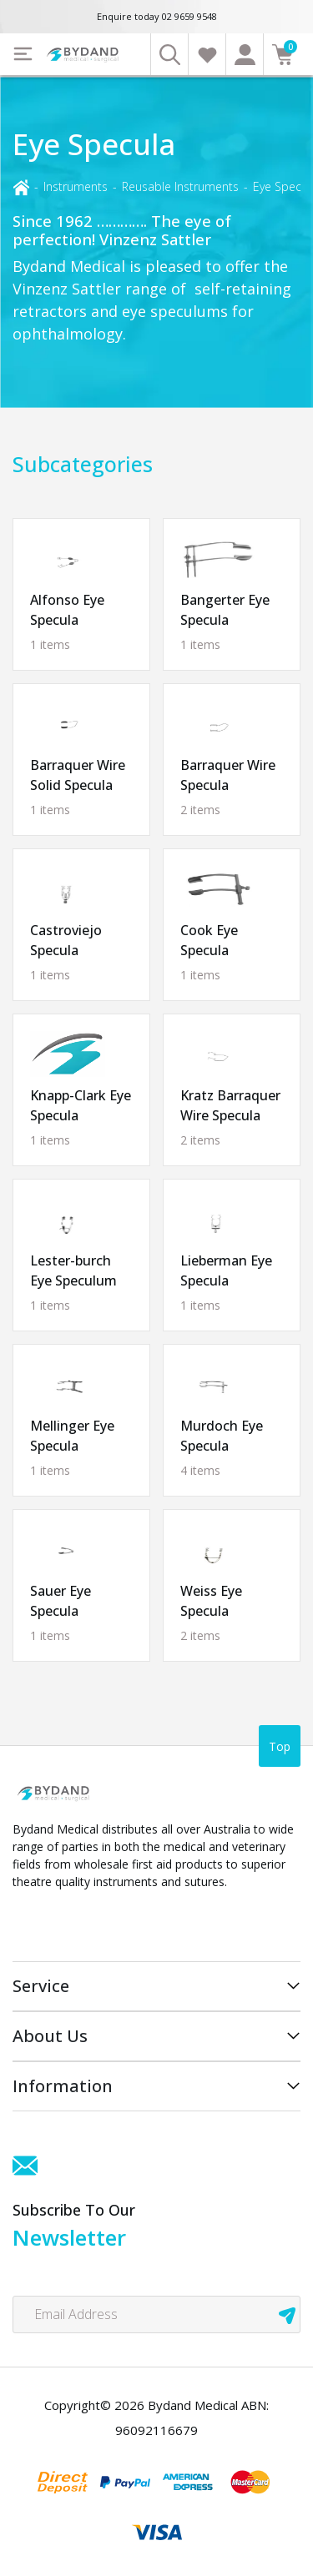 This screenshot has width=313, height=2576. I want to click on Top, so click(279, 1746).